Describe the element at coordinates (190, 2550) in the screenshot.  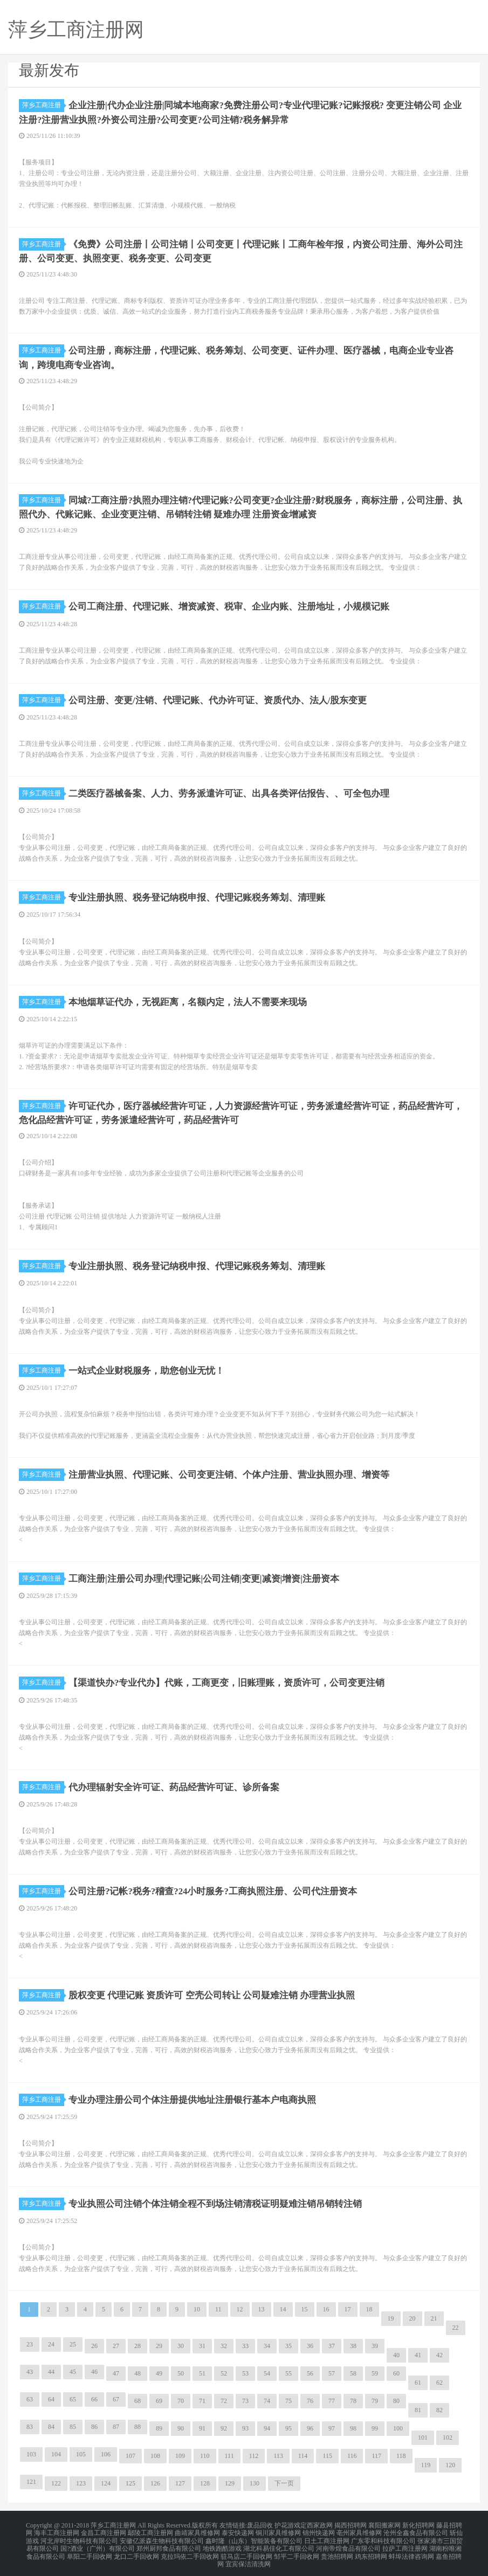
I see `克拉玛依二手回收网` at that location.